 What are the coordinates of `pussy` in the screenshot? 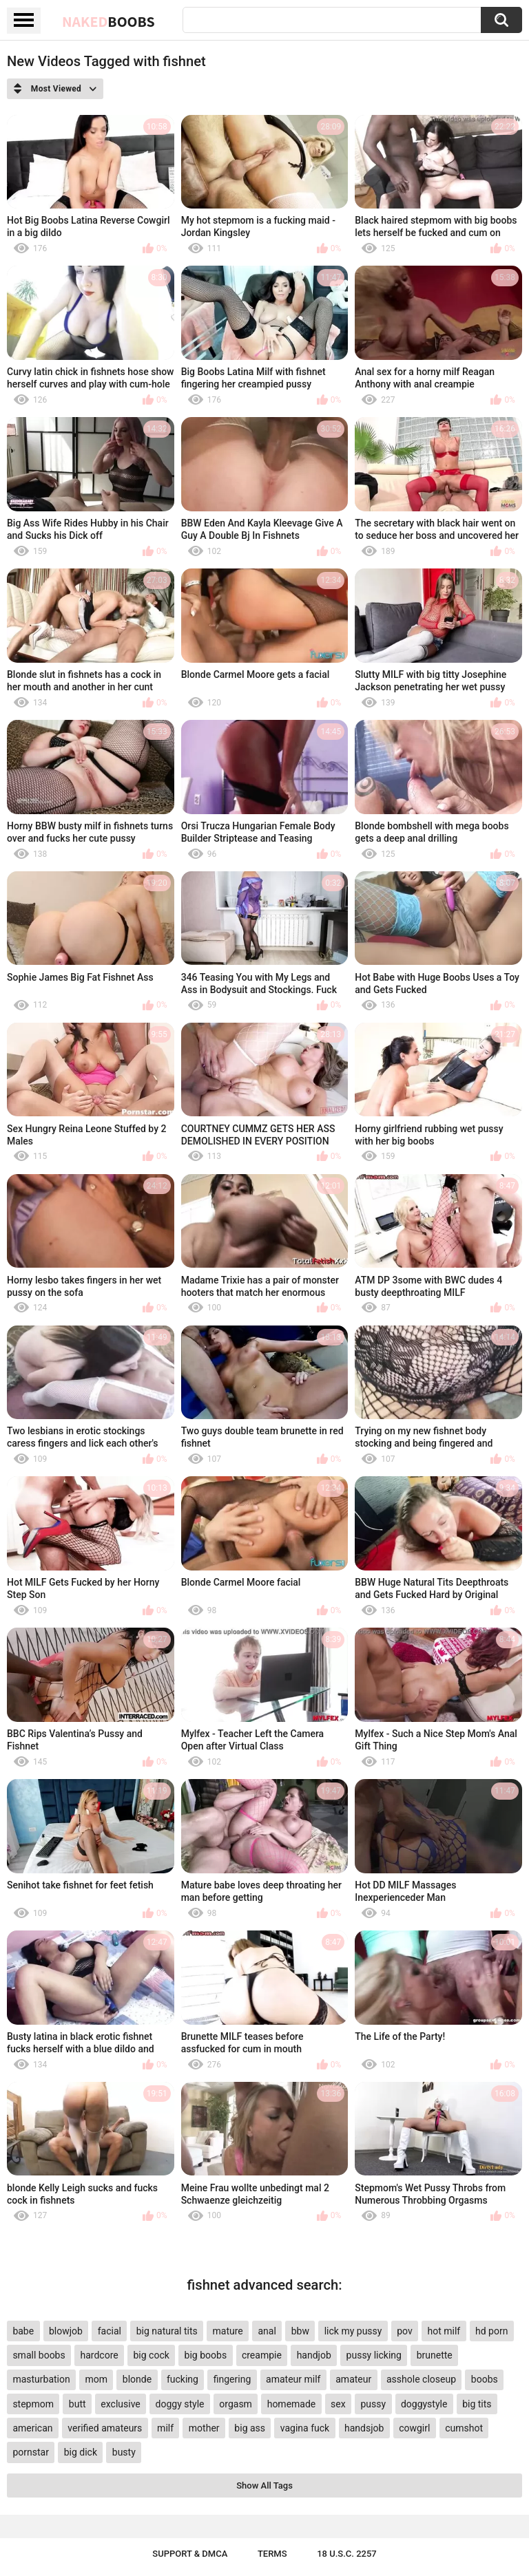 It's located at (373, 2403).